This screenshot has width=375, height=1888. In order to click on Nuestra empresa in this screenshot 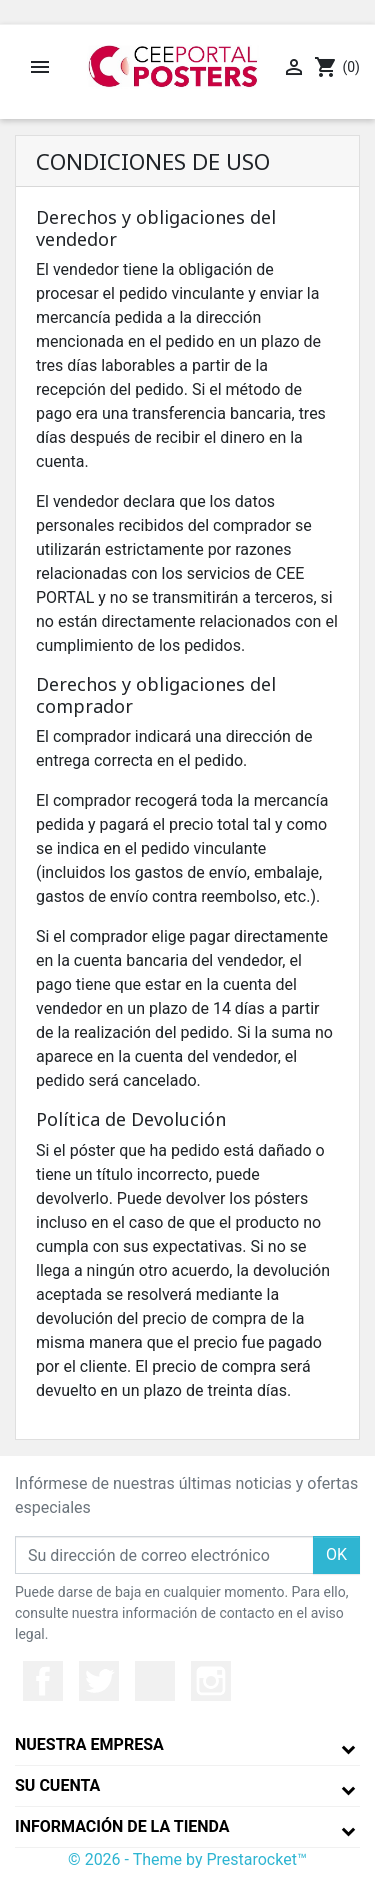, I will do `click(89, 1744)`.